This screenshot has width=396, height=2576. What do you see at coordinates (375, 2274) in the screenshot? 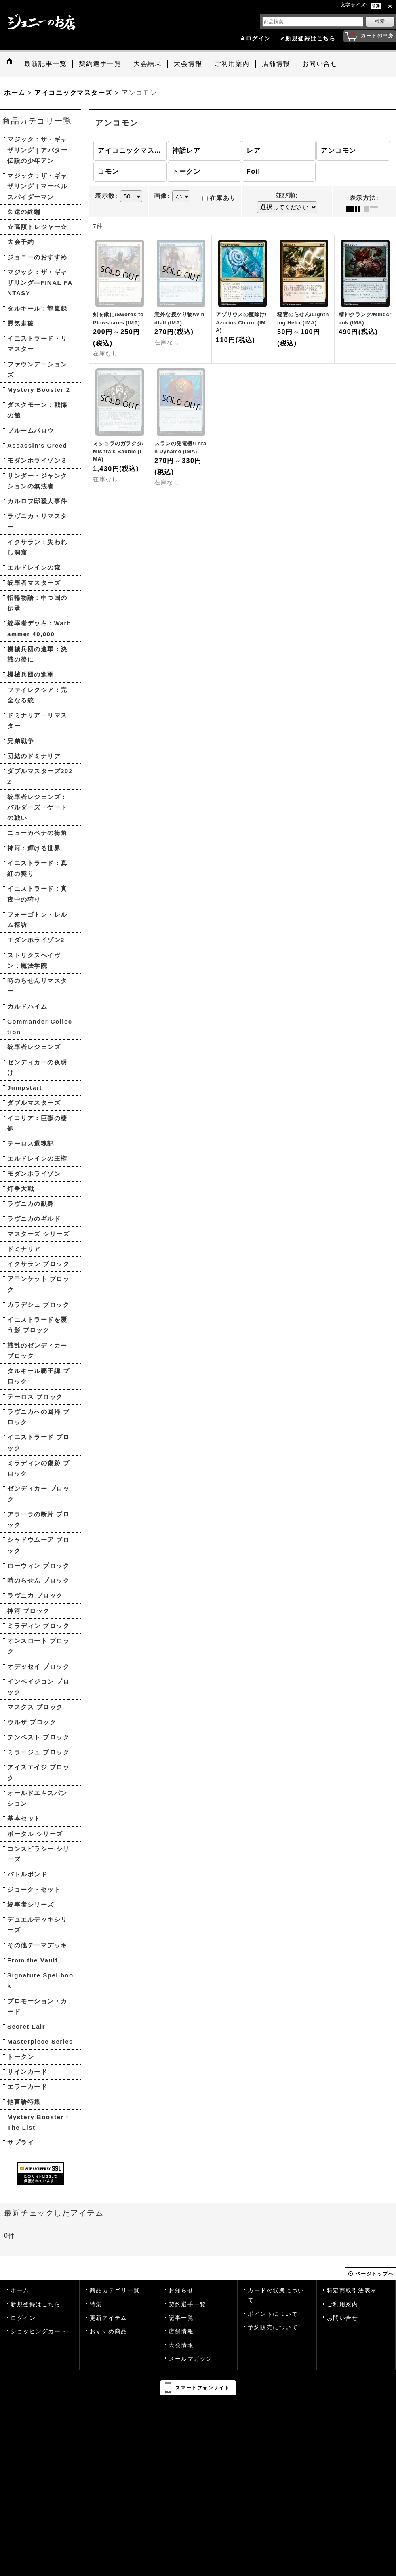
I see `ページトップへ` at bounding box center [375, 2274].